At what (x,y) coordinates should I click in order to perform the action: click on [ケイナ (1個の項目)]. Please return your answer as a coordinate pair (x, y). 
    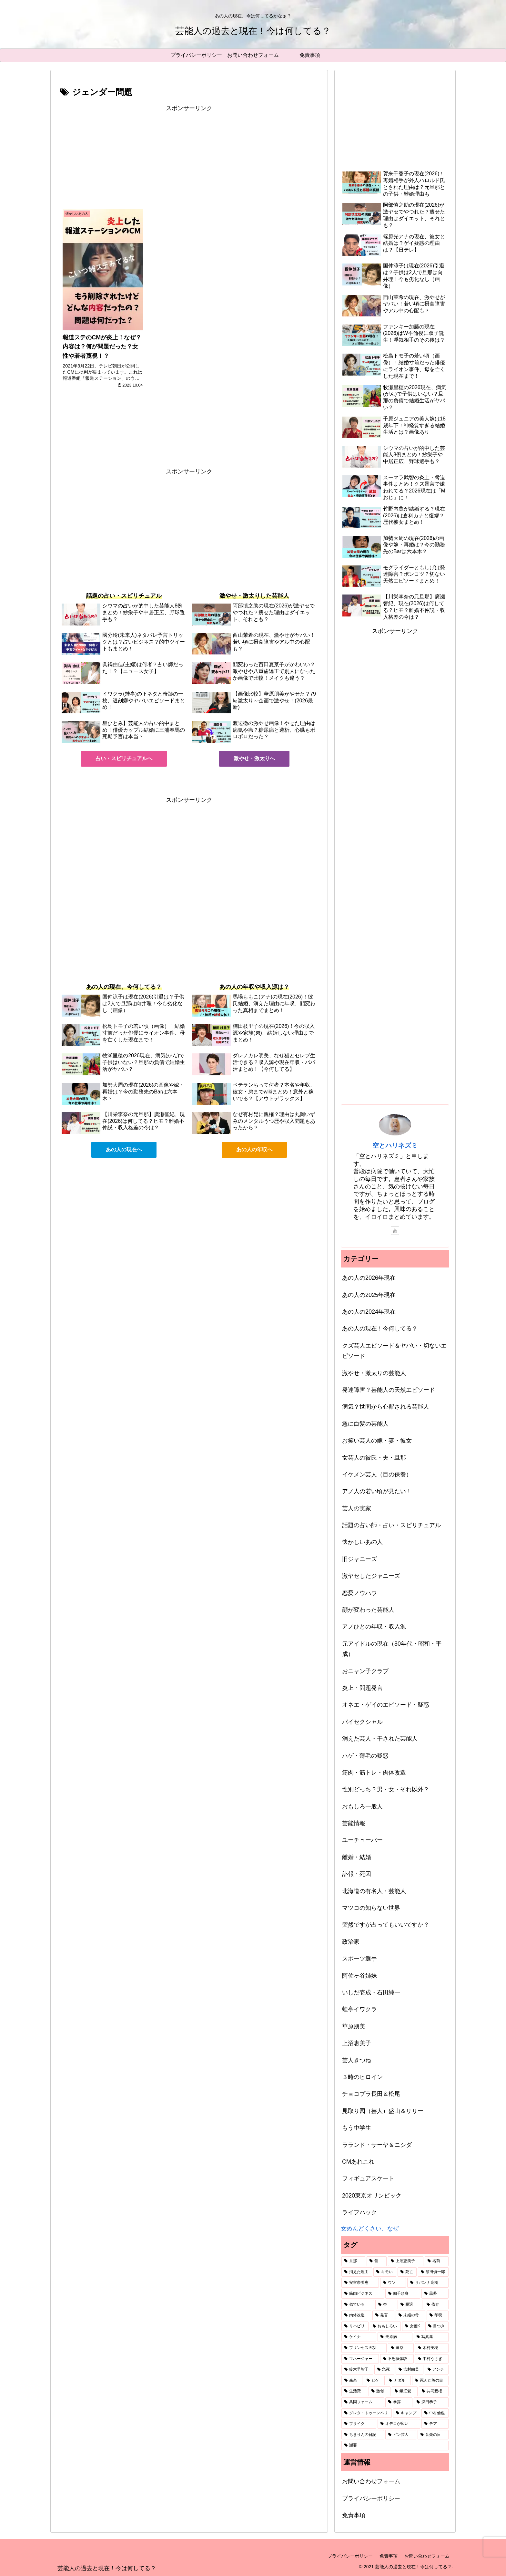
    Looking at the image, I should click on (358, 2337).